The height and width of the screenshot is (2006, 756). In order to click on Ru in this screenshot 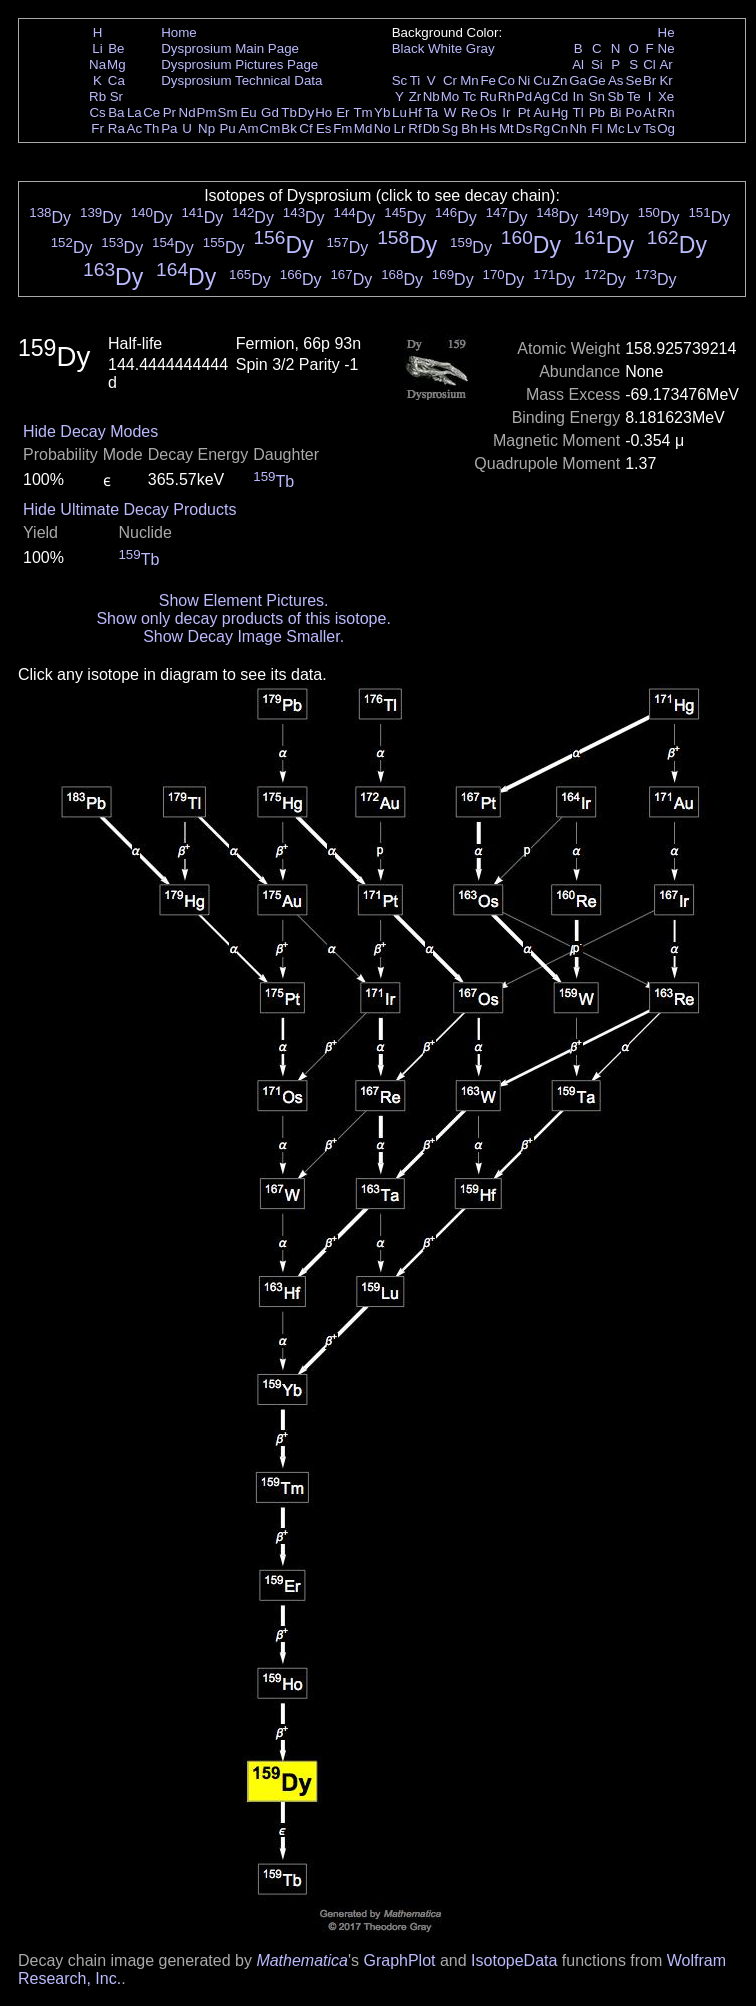, I will do `click(488, 96)`.